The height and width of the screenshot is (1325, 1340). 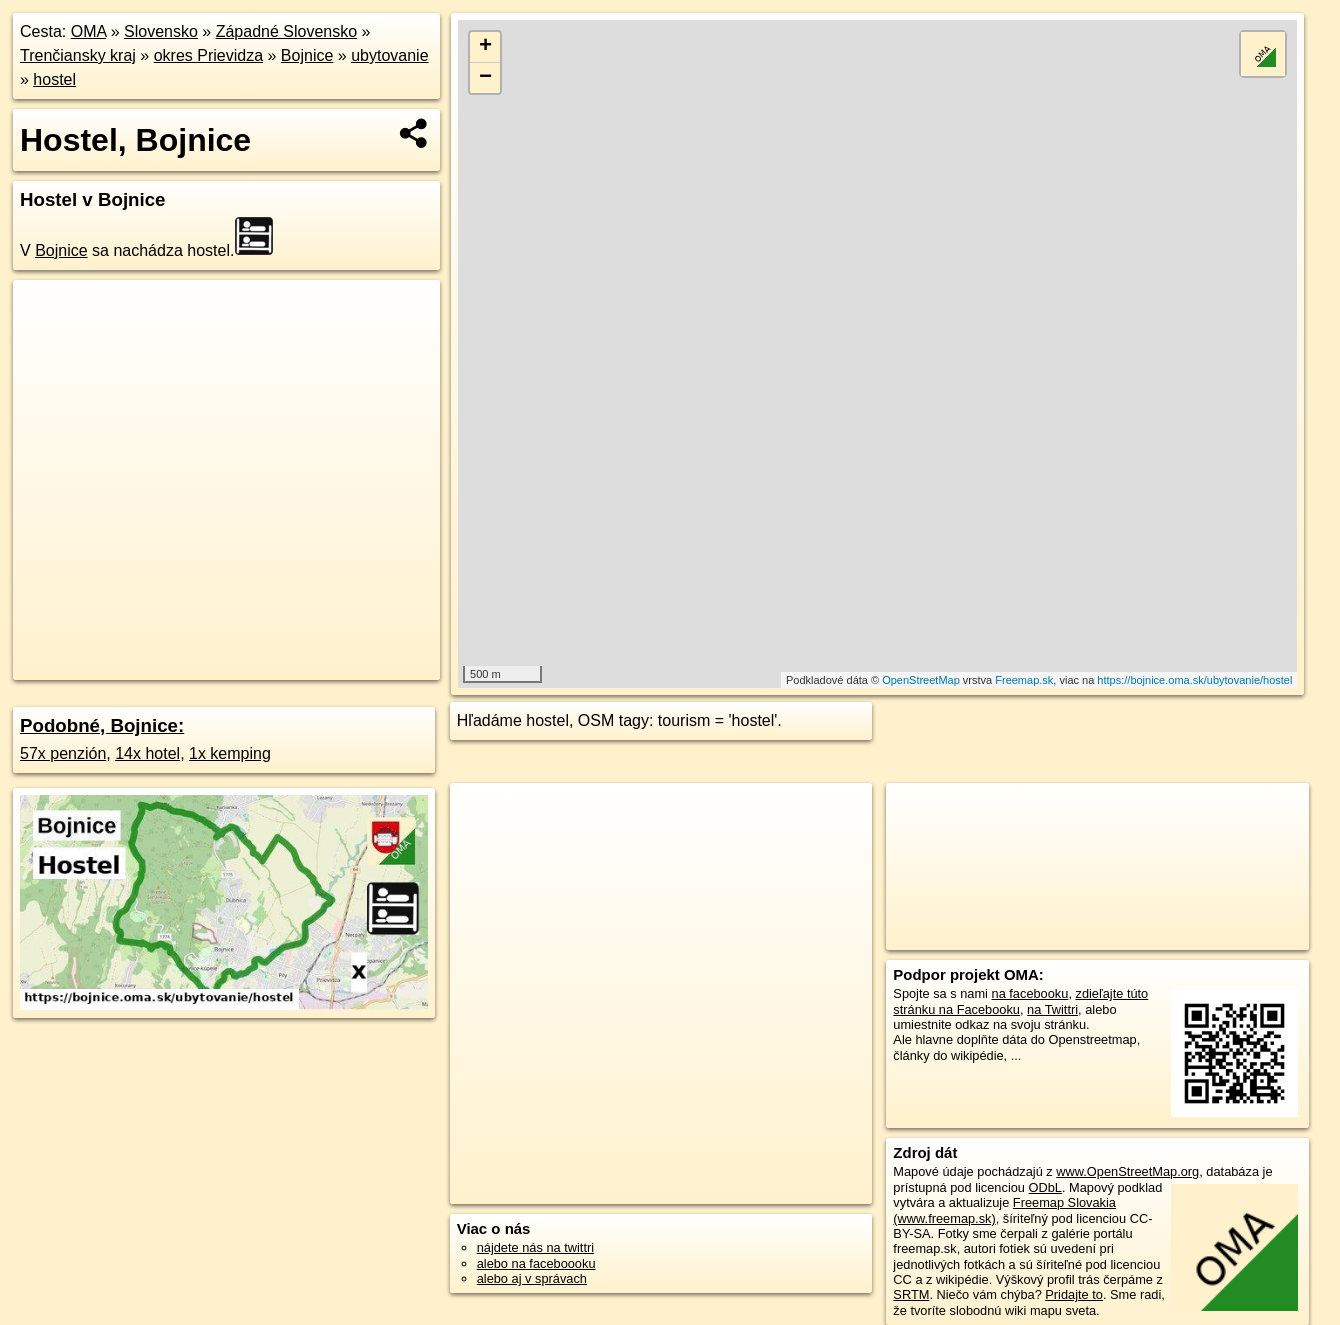 What do you see at coordinates (1052, 1009) in the screenshot?
I see `na Twittri` at bounding box center [1052, 1009].